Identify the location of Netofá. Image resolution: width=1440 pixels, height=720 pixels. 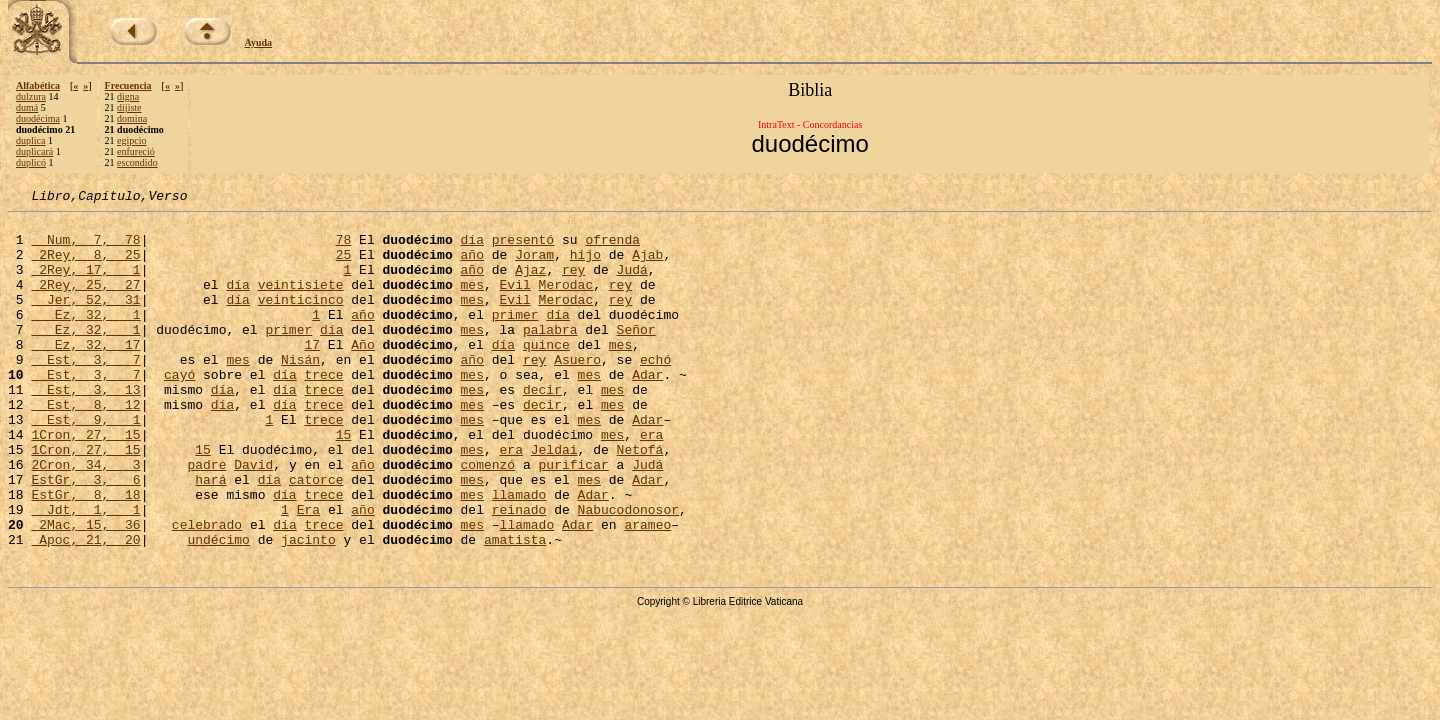
(640, 500).